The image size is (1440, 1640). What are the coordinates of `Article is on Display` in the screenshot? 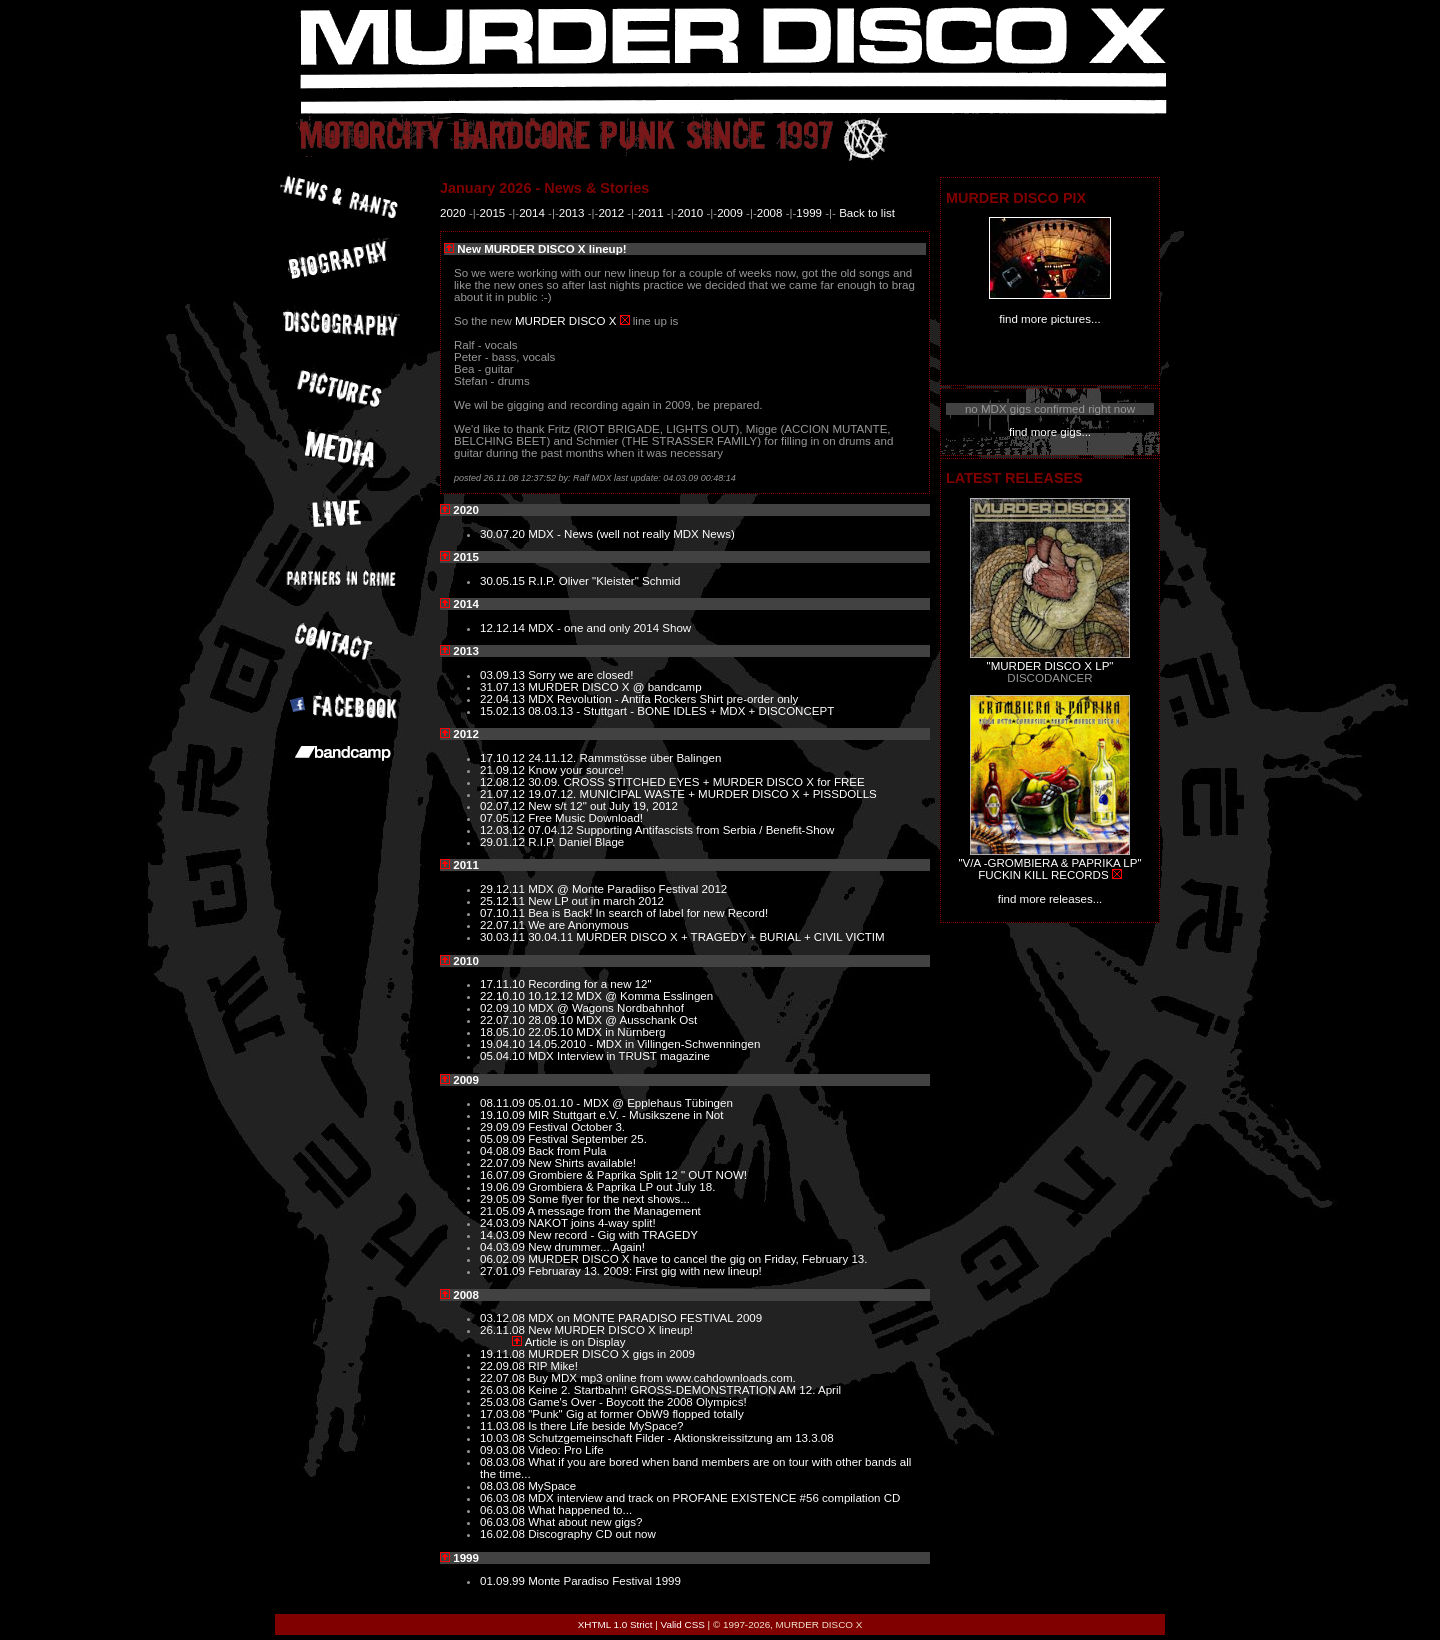 It's located at (575, 1342).